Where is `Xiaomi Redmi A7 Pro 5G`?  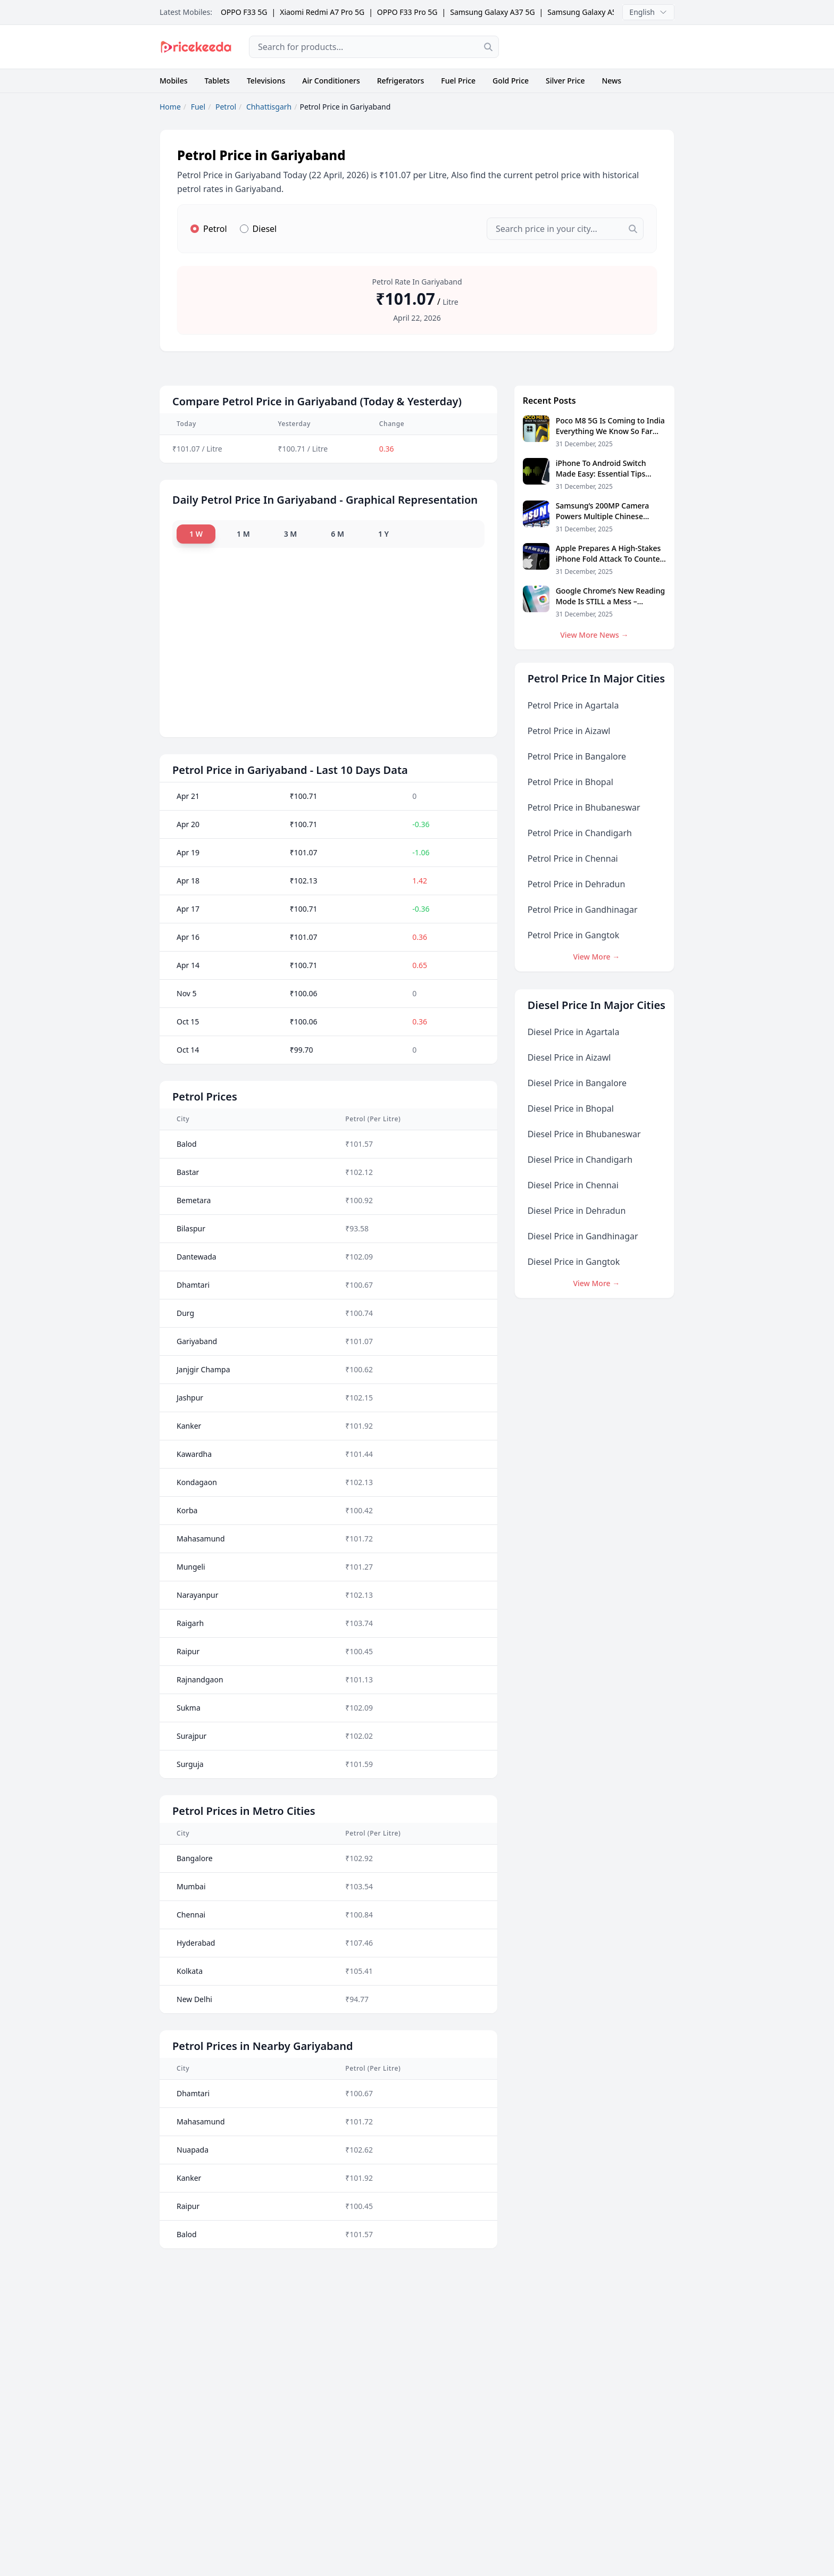 Xiaomi Redmi A7 Pro 5G is located at coordinates (322, 12).